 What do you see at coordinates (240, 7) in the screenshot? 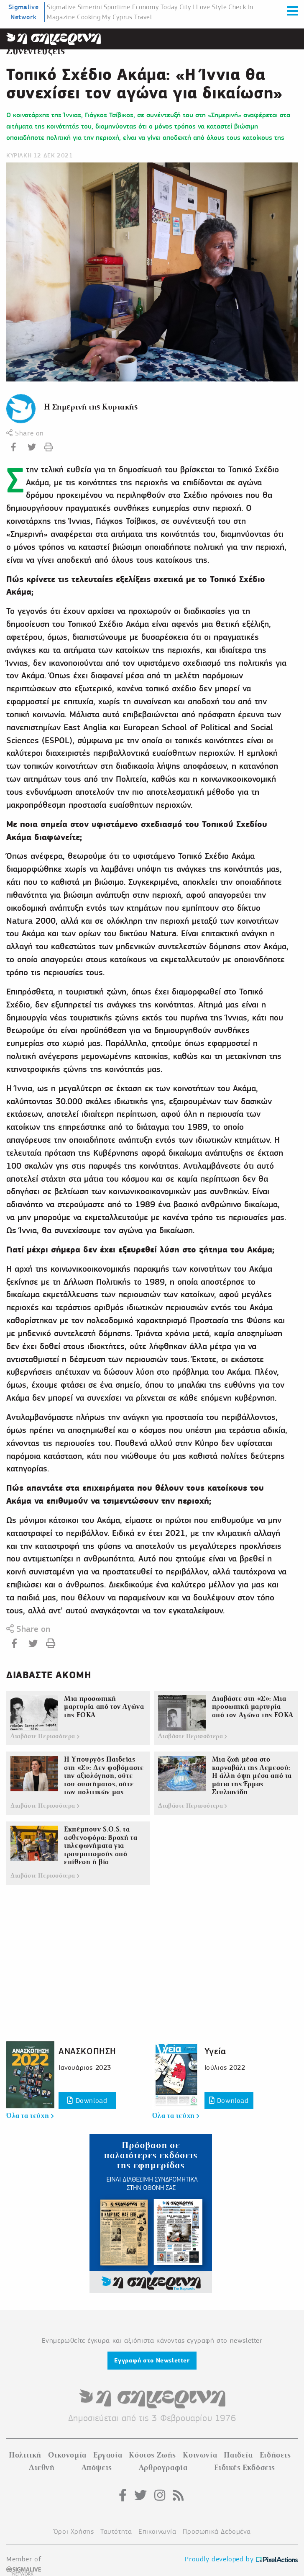
I see `Check In` at bounding box center [240, 7].